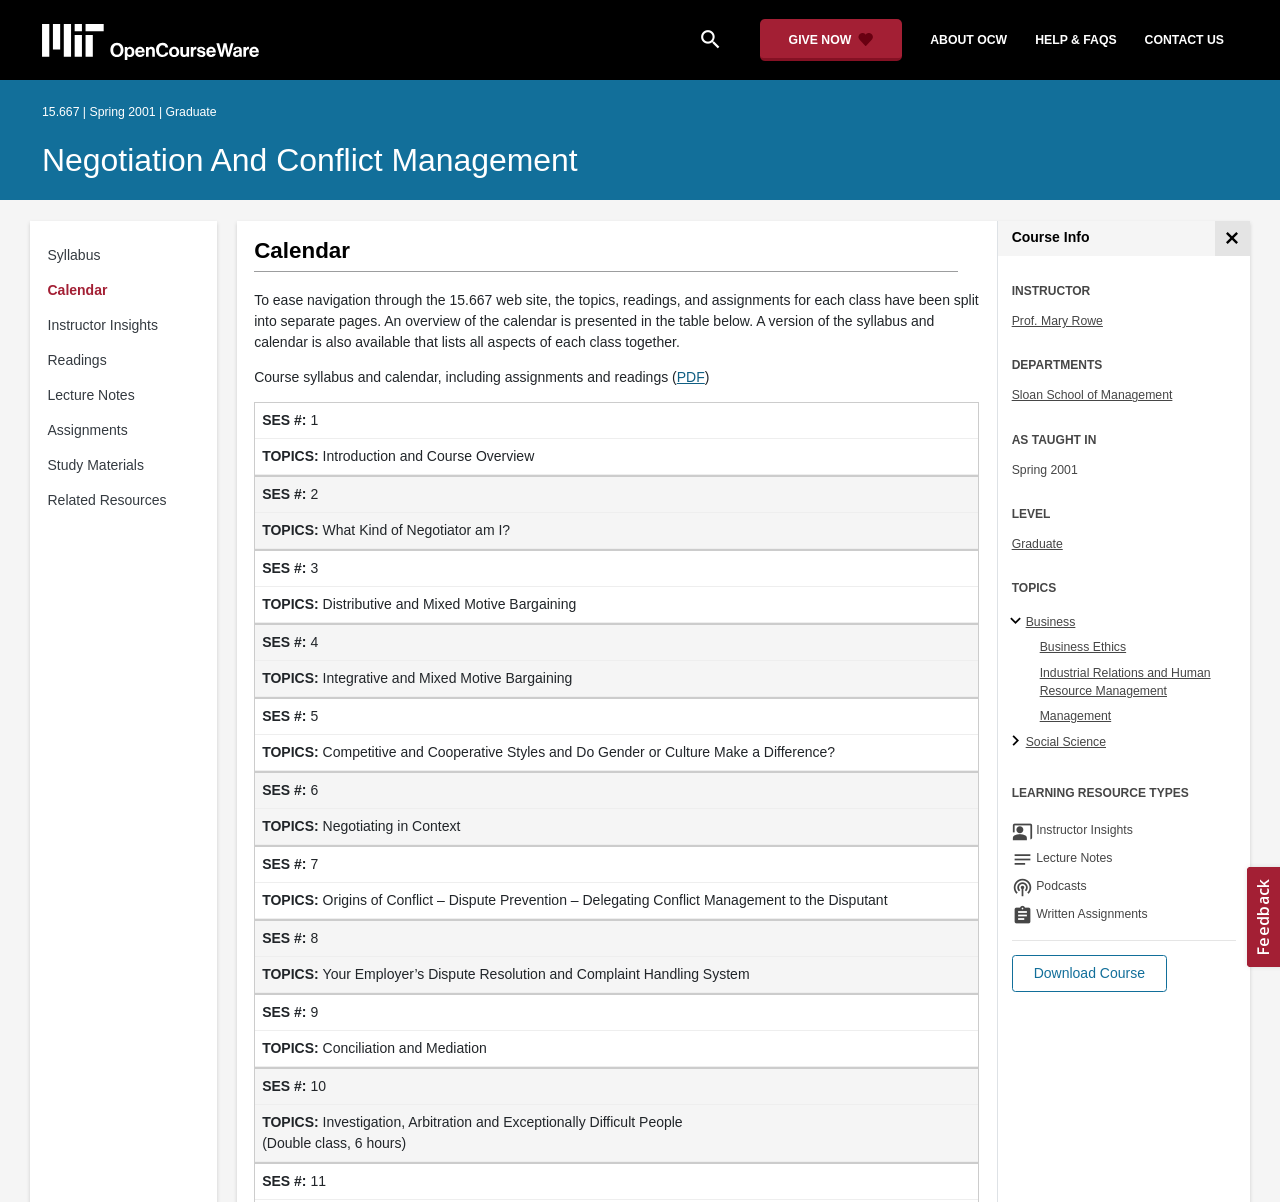 The image size is (1280, 1202). Describe the element at coordinates (91, 395) in the screenshot. I see `Lecture Notes` at that location.